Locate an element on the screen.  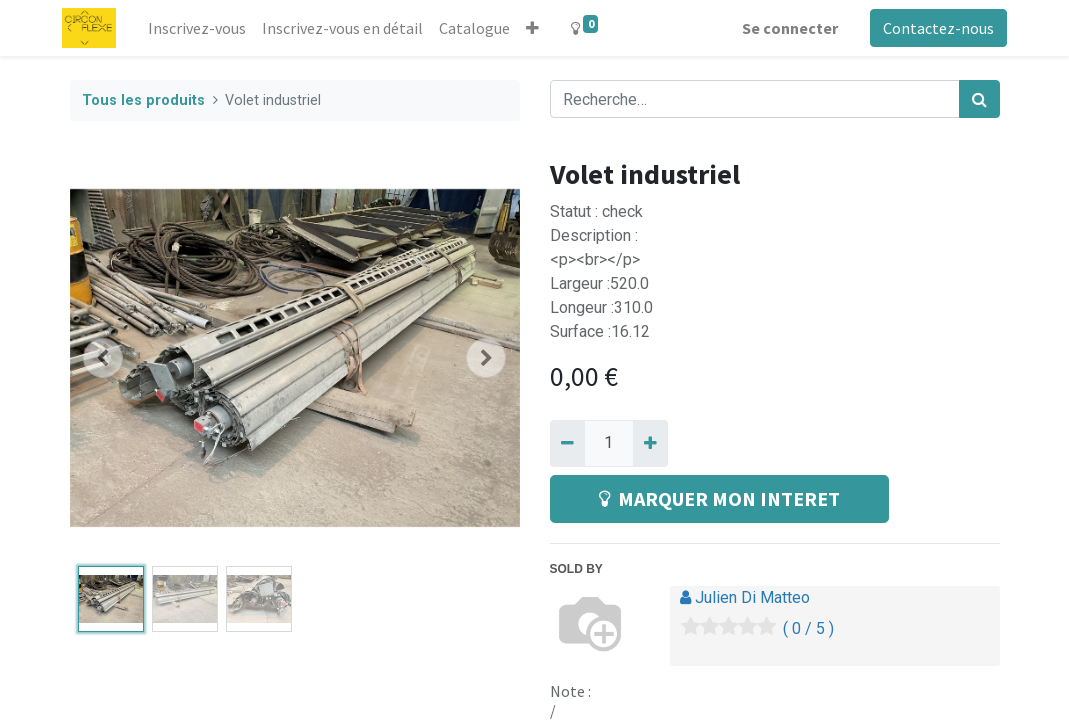
Se connecter is located at coordinates (783, 28).